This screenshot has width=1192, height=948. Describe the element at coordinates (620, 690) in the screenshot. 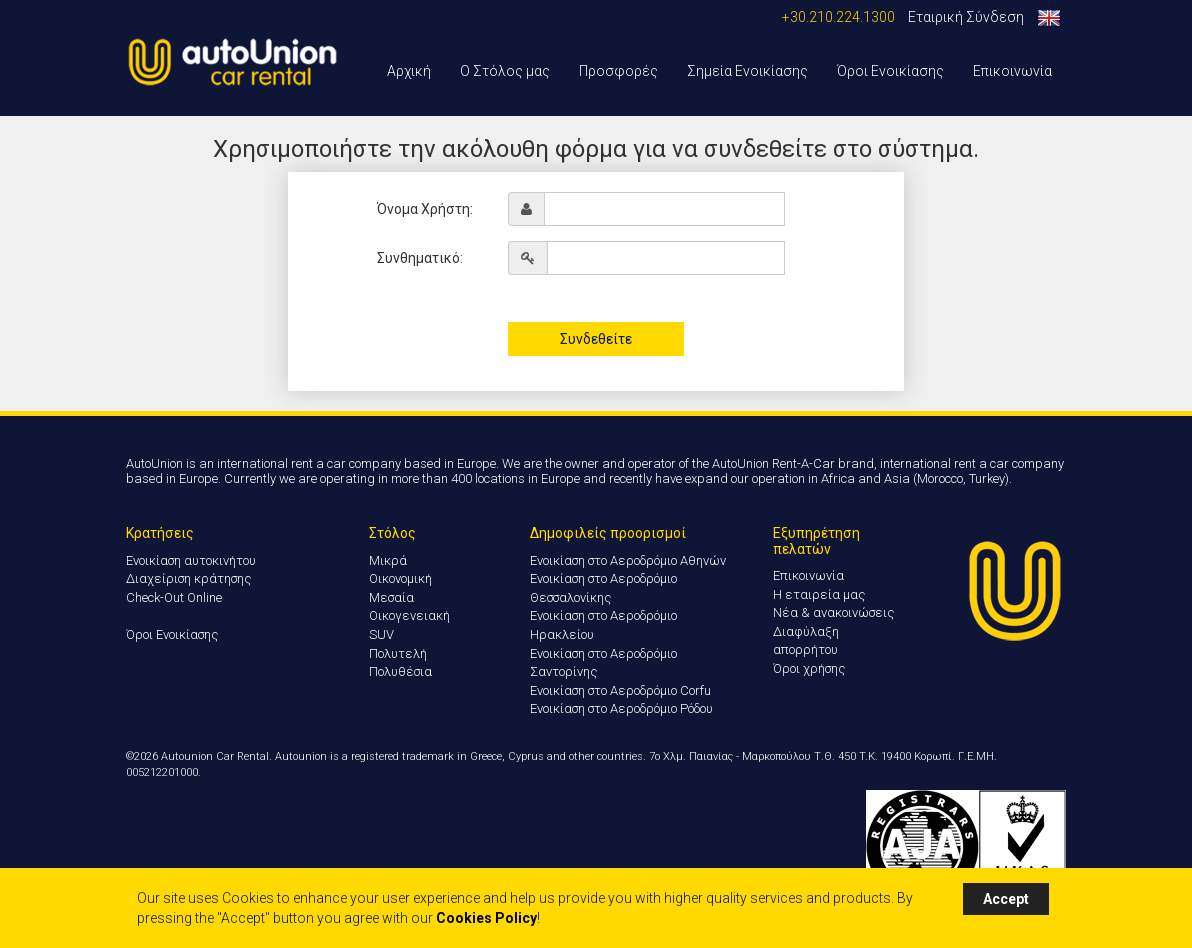

I see `Ενοικίαση στο Αεροδρόμιο Corfu` at that location.